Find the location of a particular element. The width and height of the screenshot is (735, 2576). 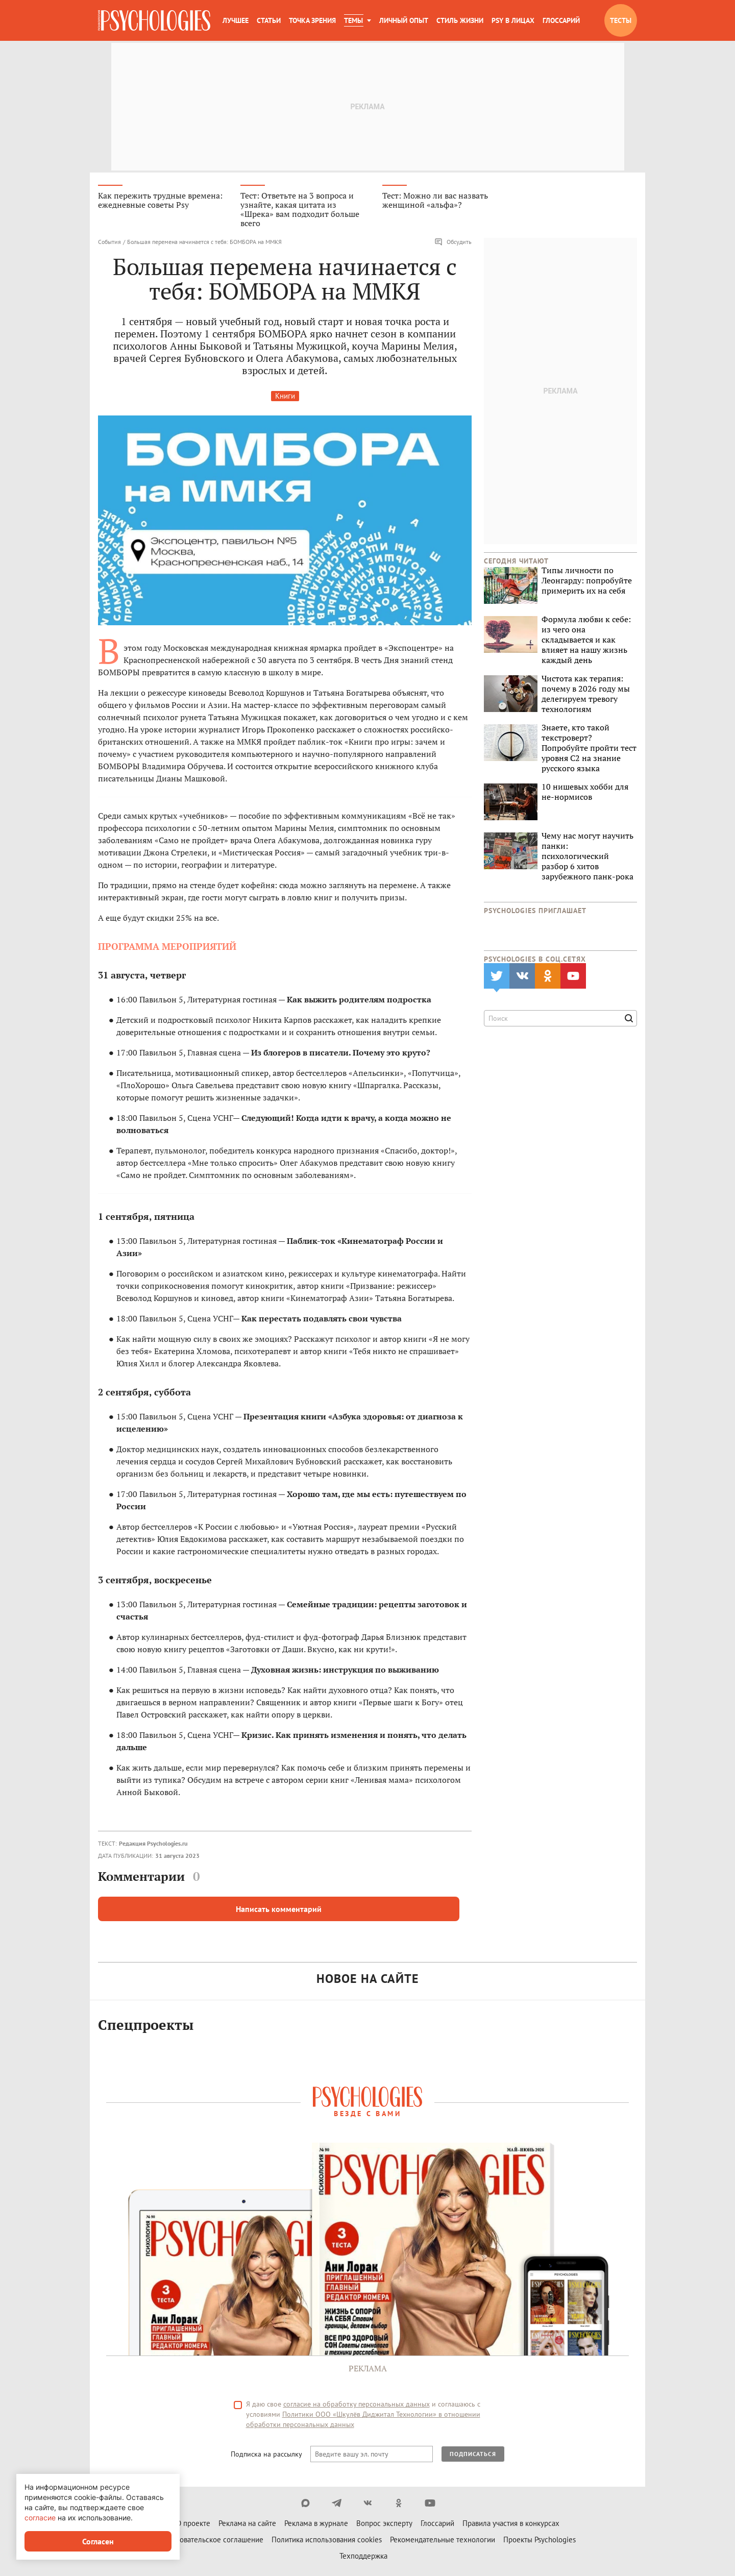

Psy в лицах is located at coordinates (513, 20).